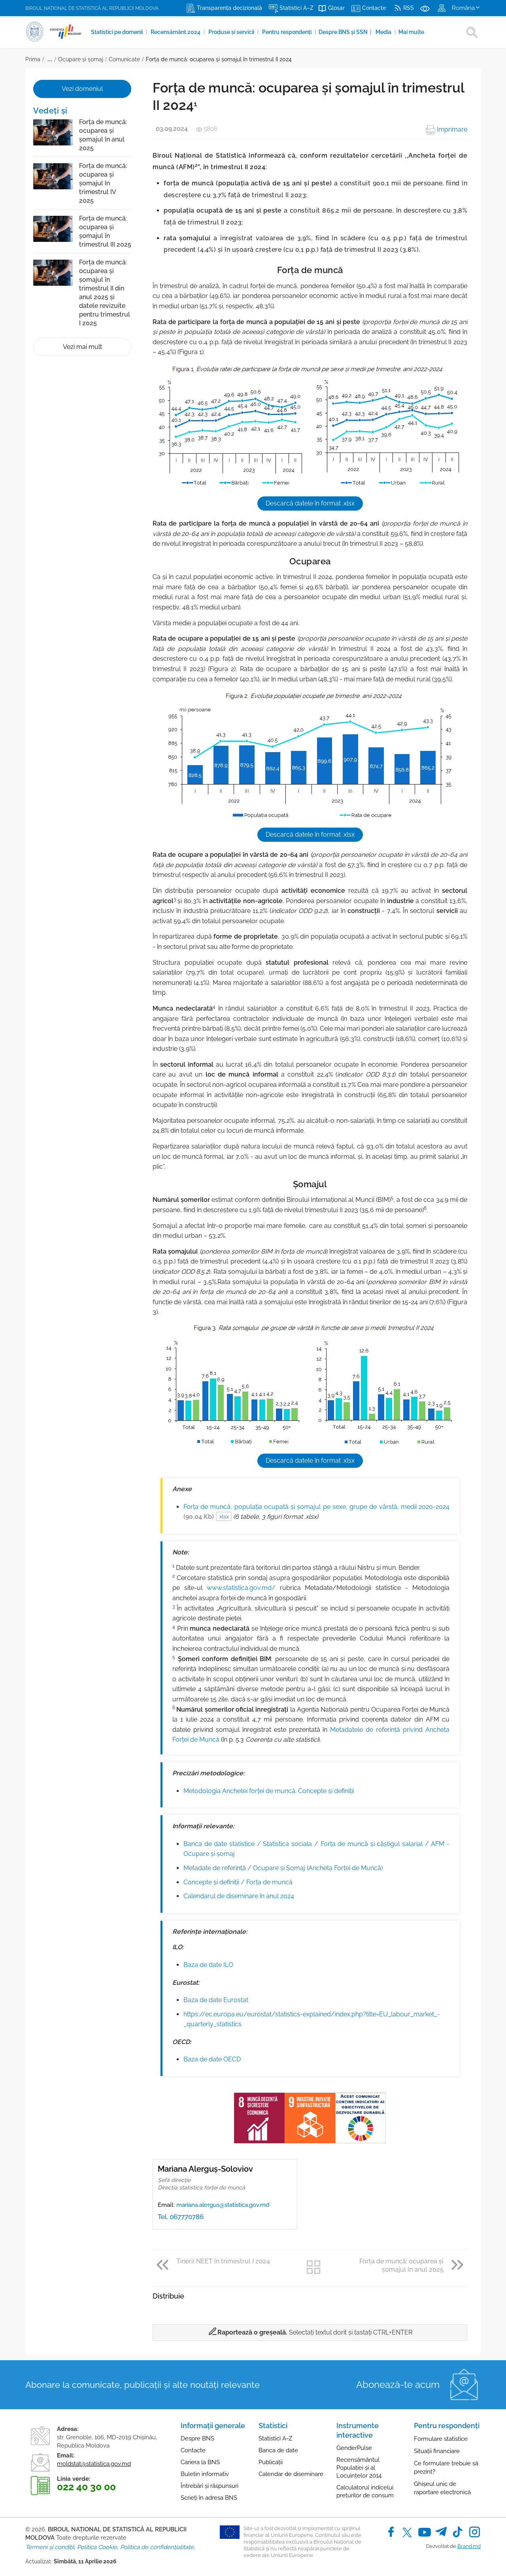 This screenshot has width=506, height=2576. Describe the element at coordinates (193, 2450) in the screenshot. I see `Contacte` at that location.